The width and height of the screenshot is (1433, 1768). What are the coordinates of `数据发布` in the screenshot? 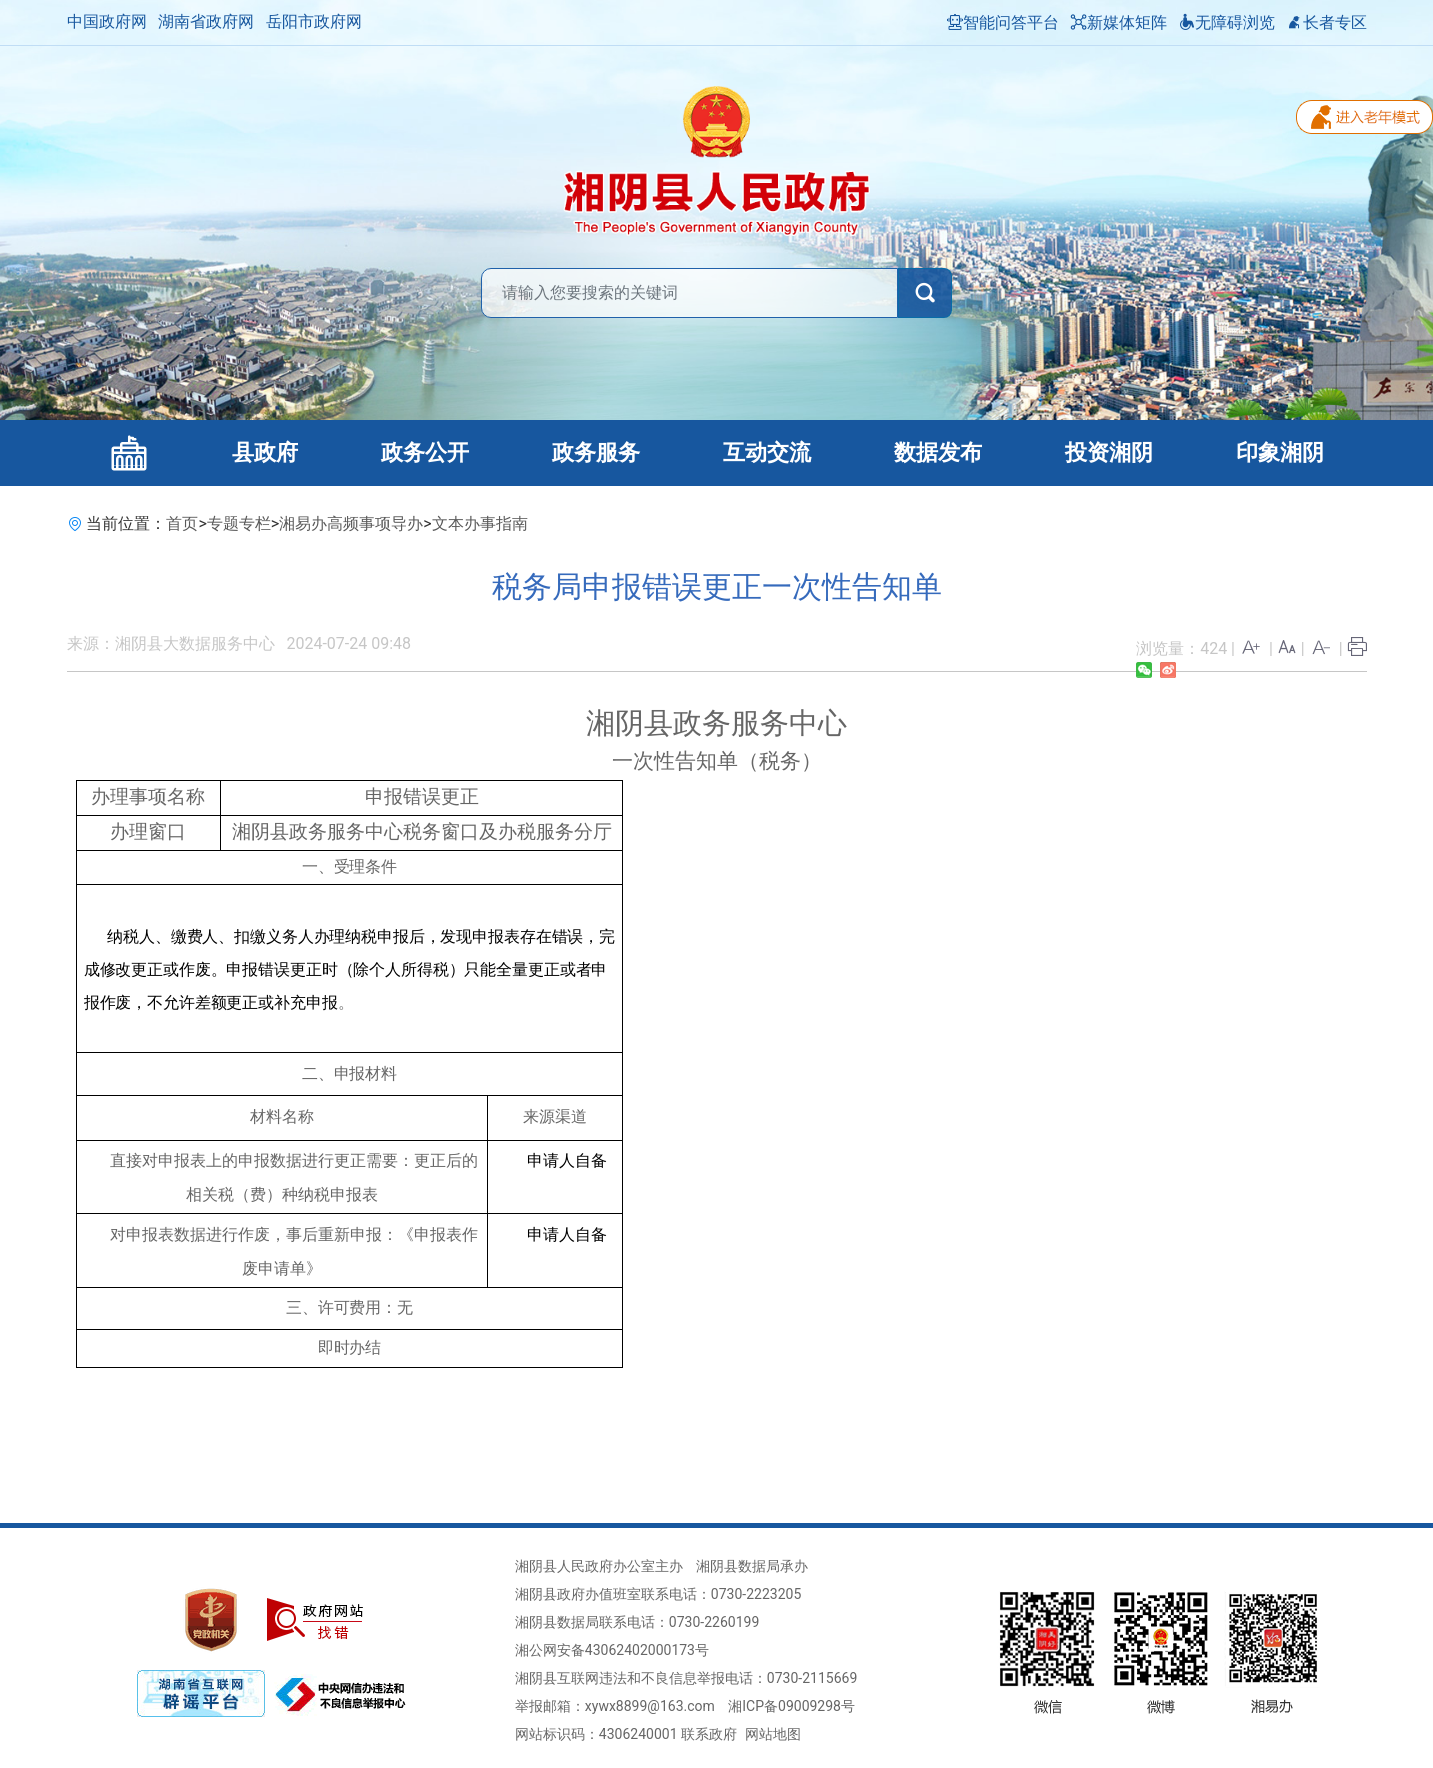 It's located at (938, 452).